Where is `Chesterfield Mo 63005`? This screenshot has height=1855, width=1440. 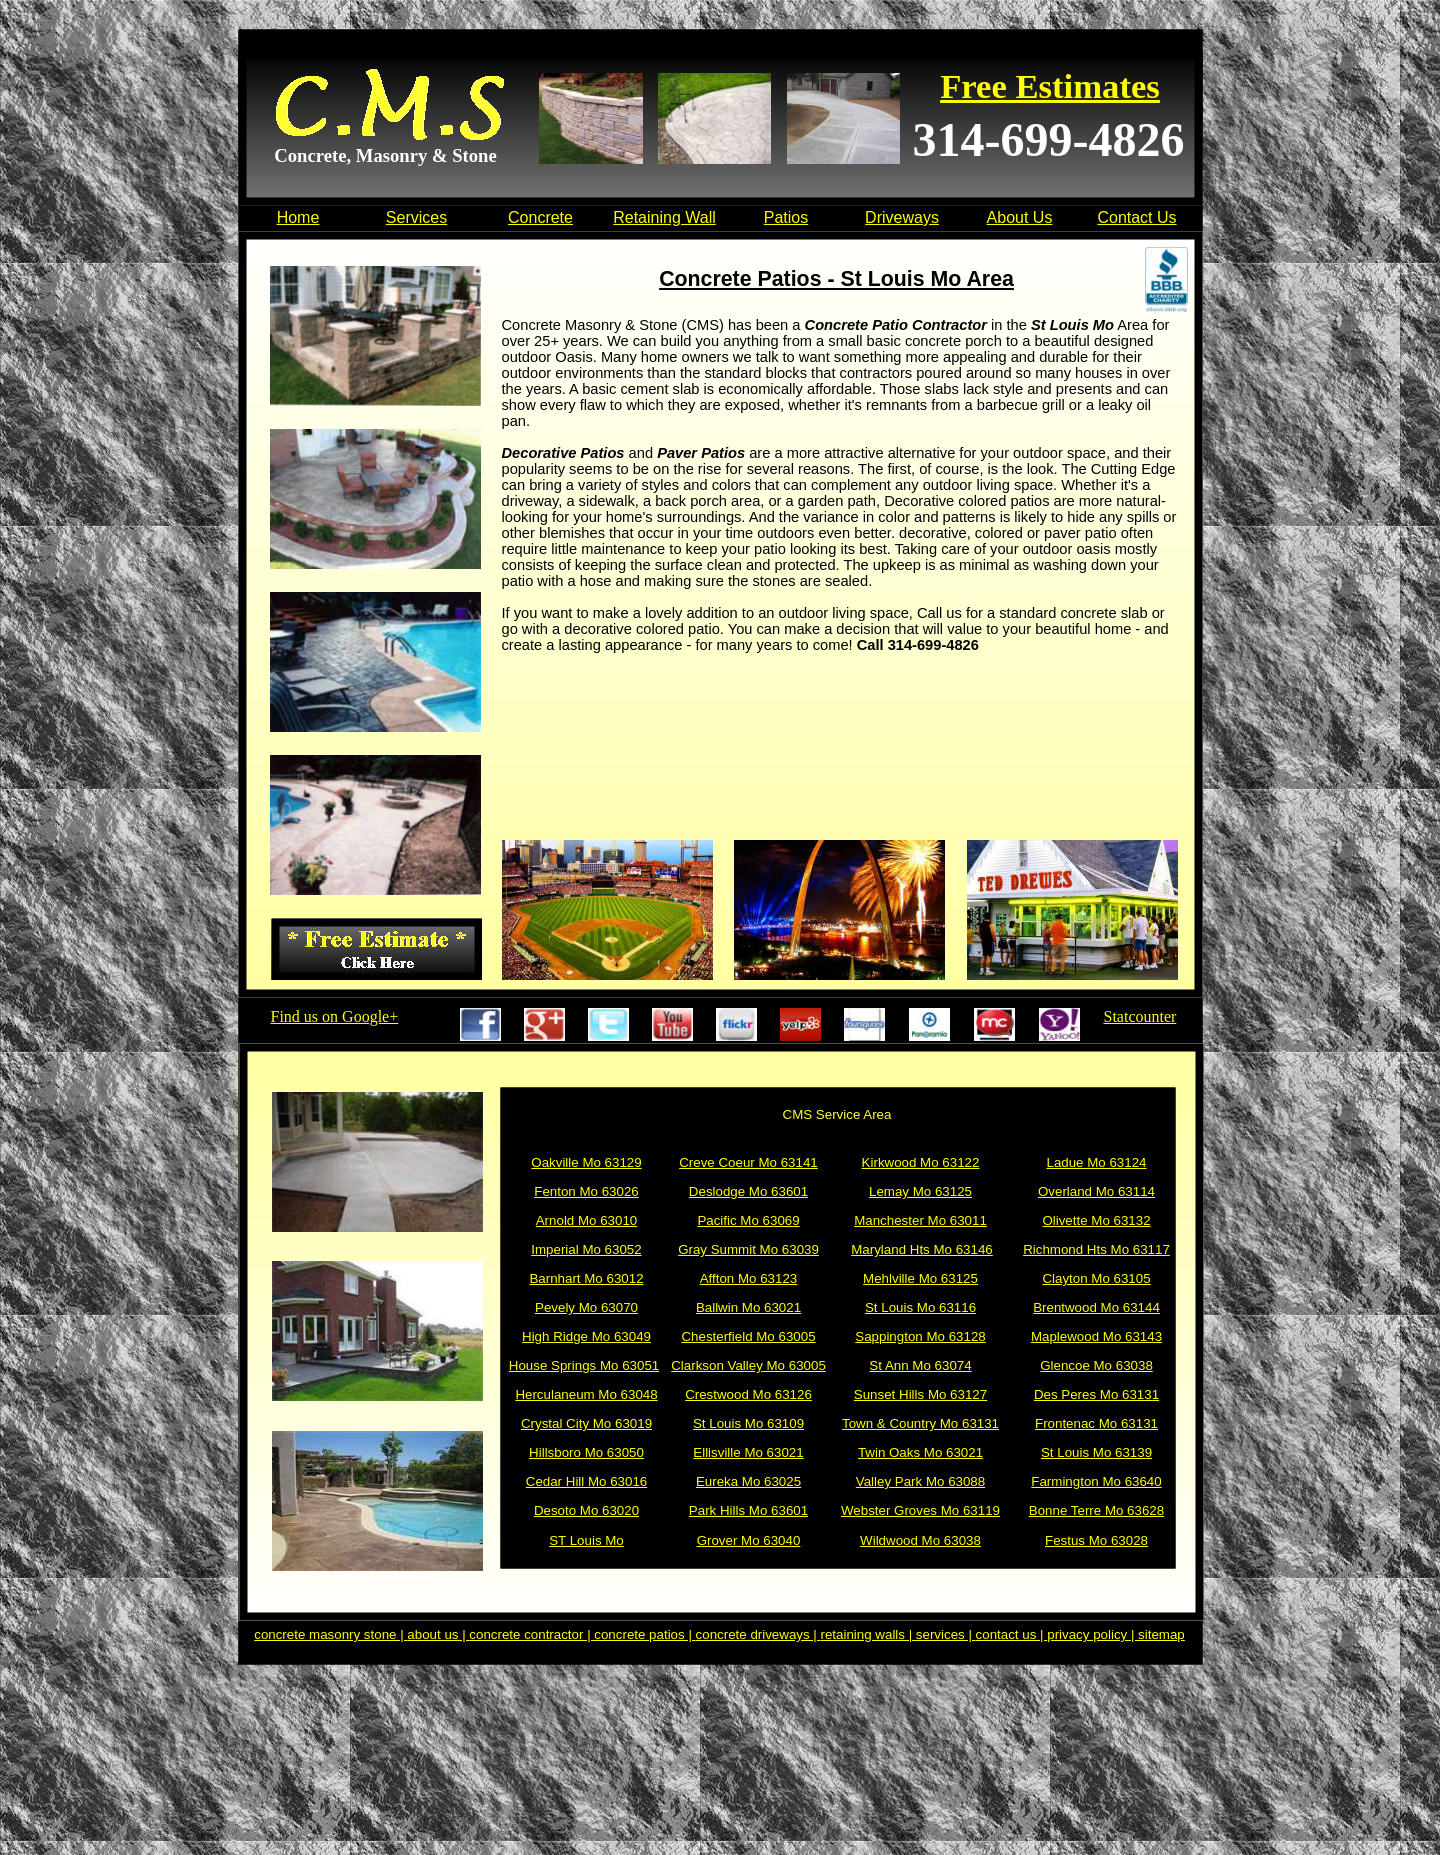
Chesterfield Mo 63005 is located at coordinates (748, 1336).